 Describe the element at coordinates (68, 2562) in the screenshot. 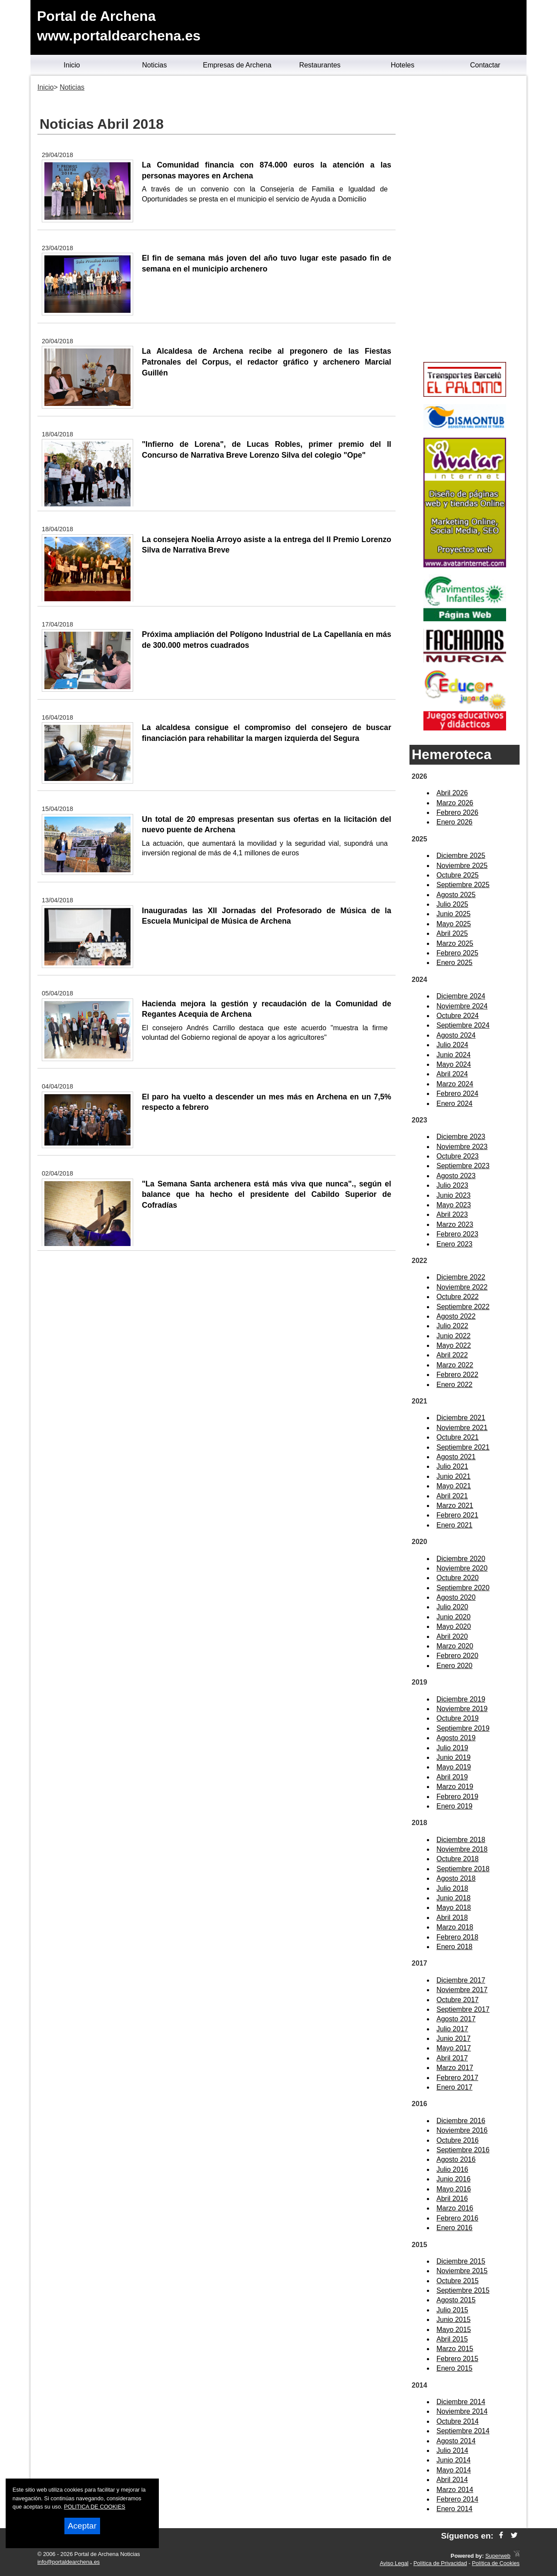

I see `info@portaldearchena.es` at that location.